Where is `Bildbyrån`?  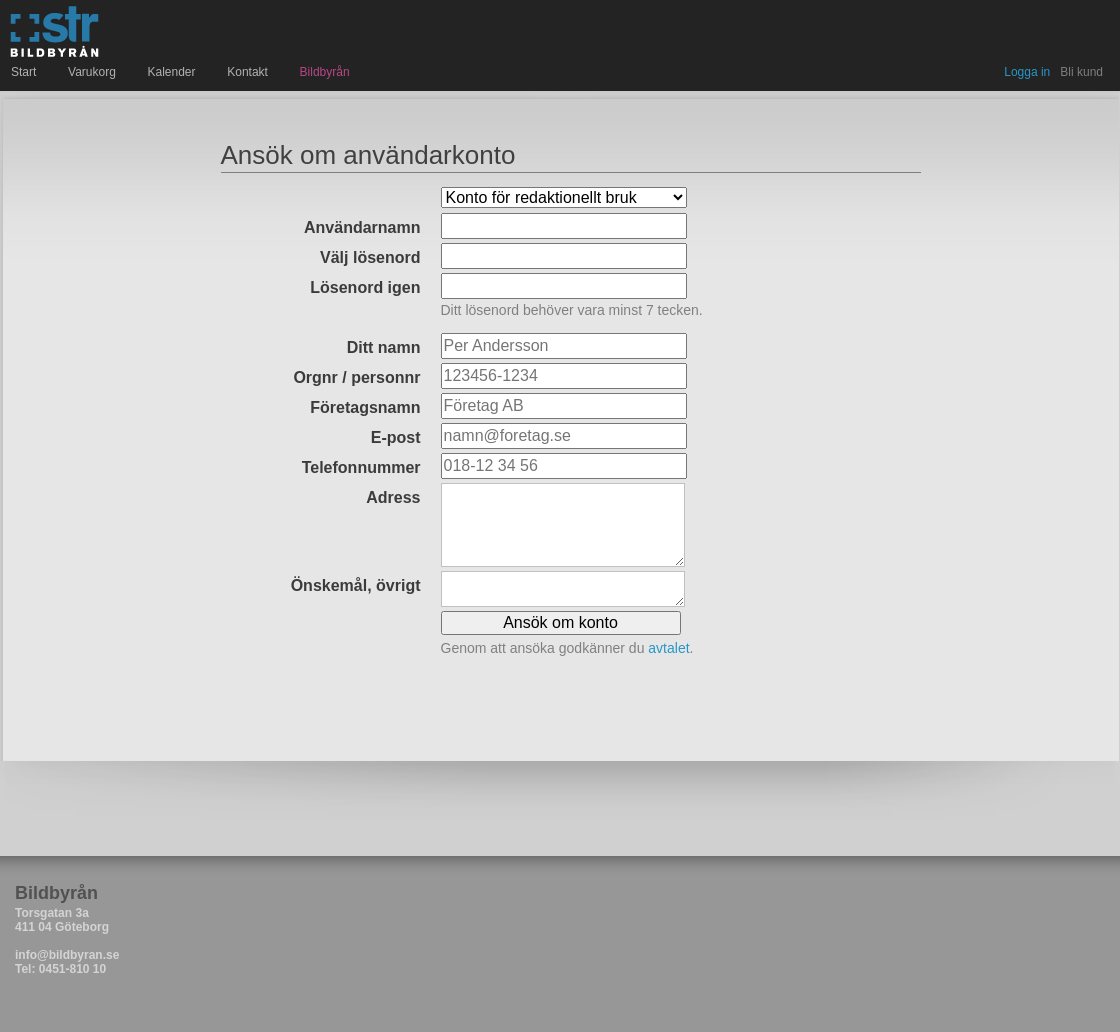
Bildbyrån is located at coordinates (325, 72).